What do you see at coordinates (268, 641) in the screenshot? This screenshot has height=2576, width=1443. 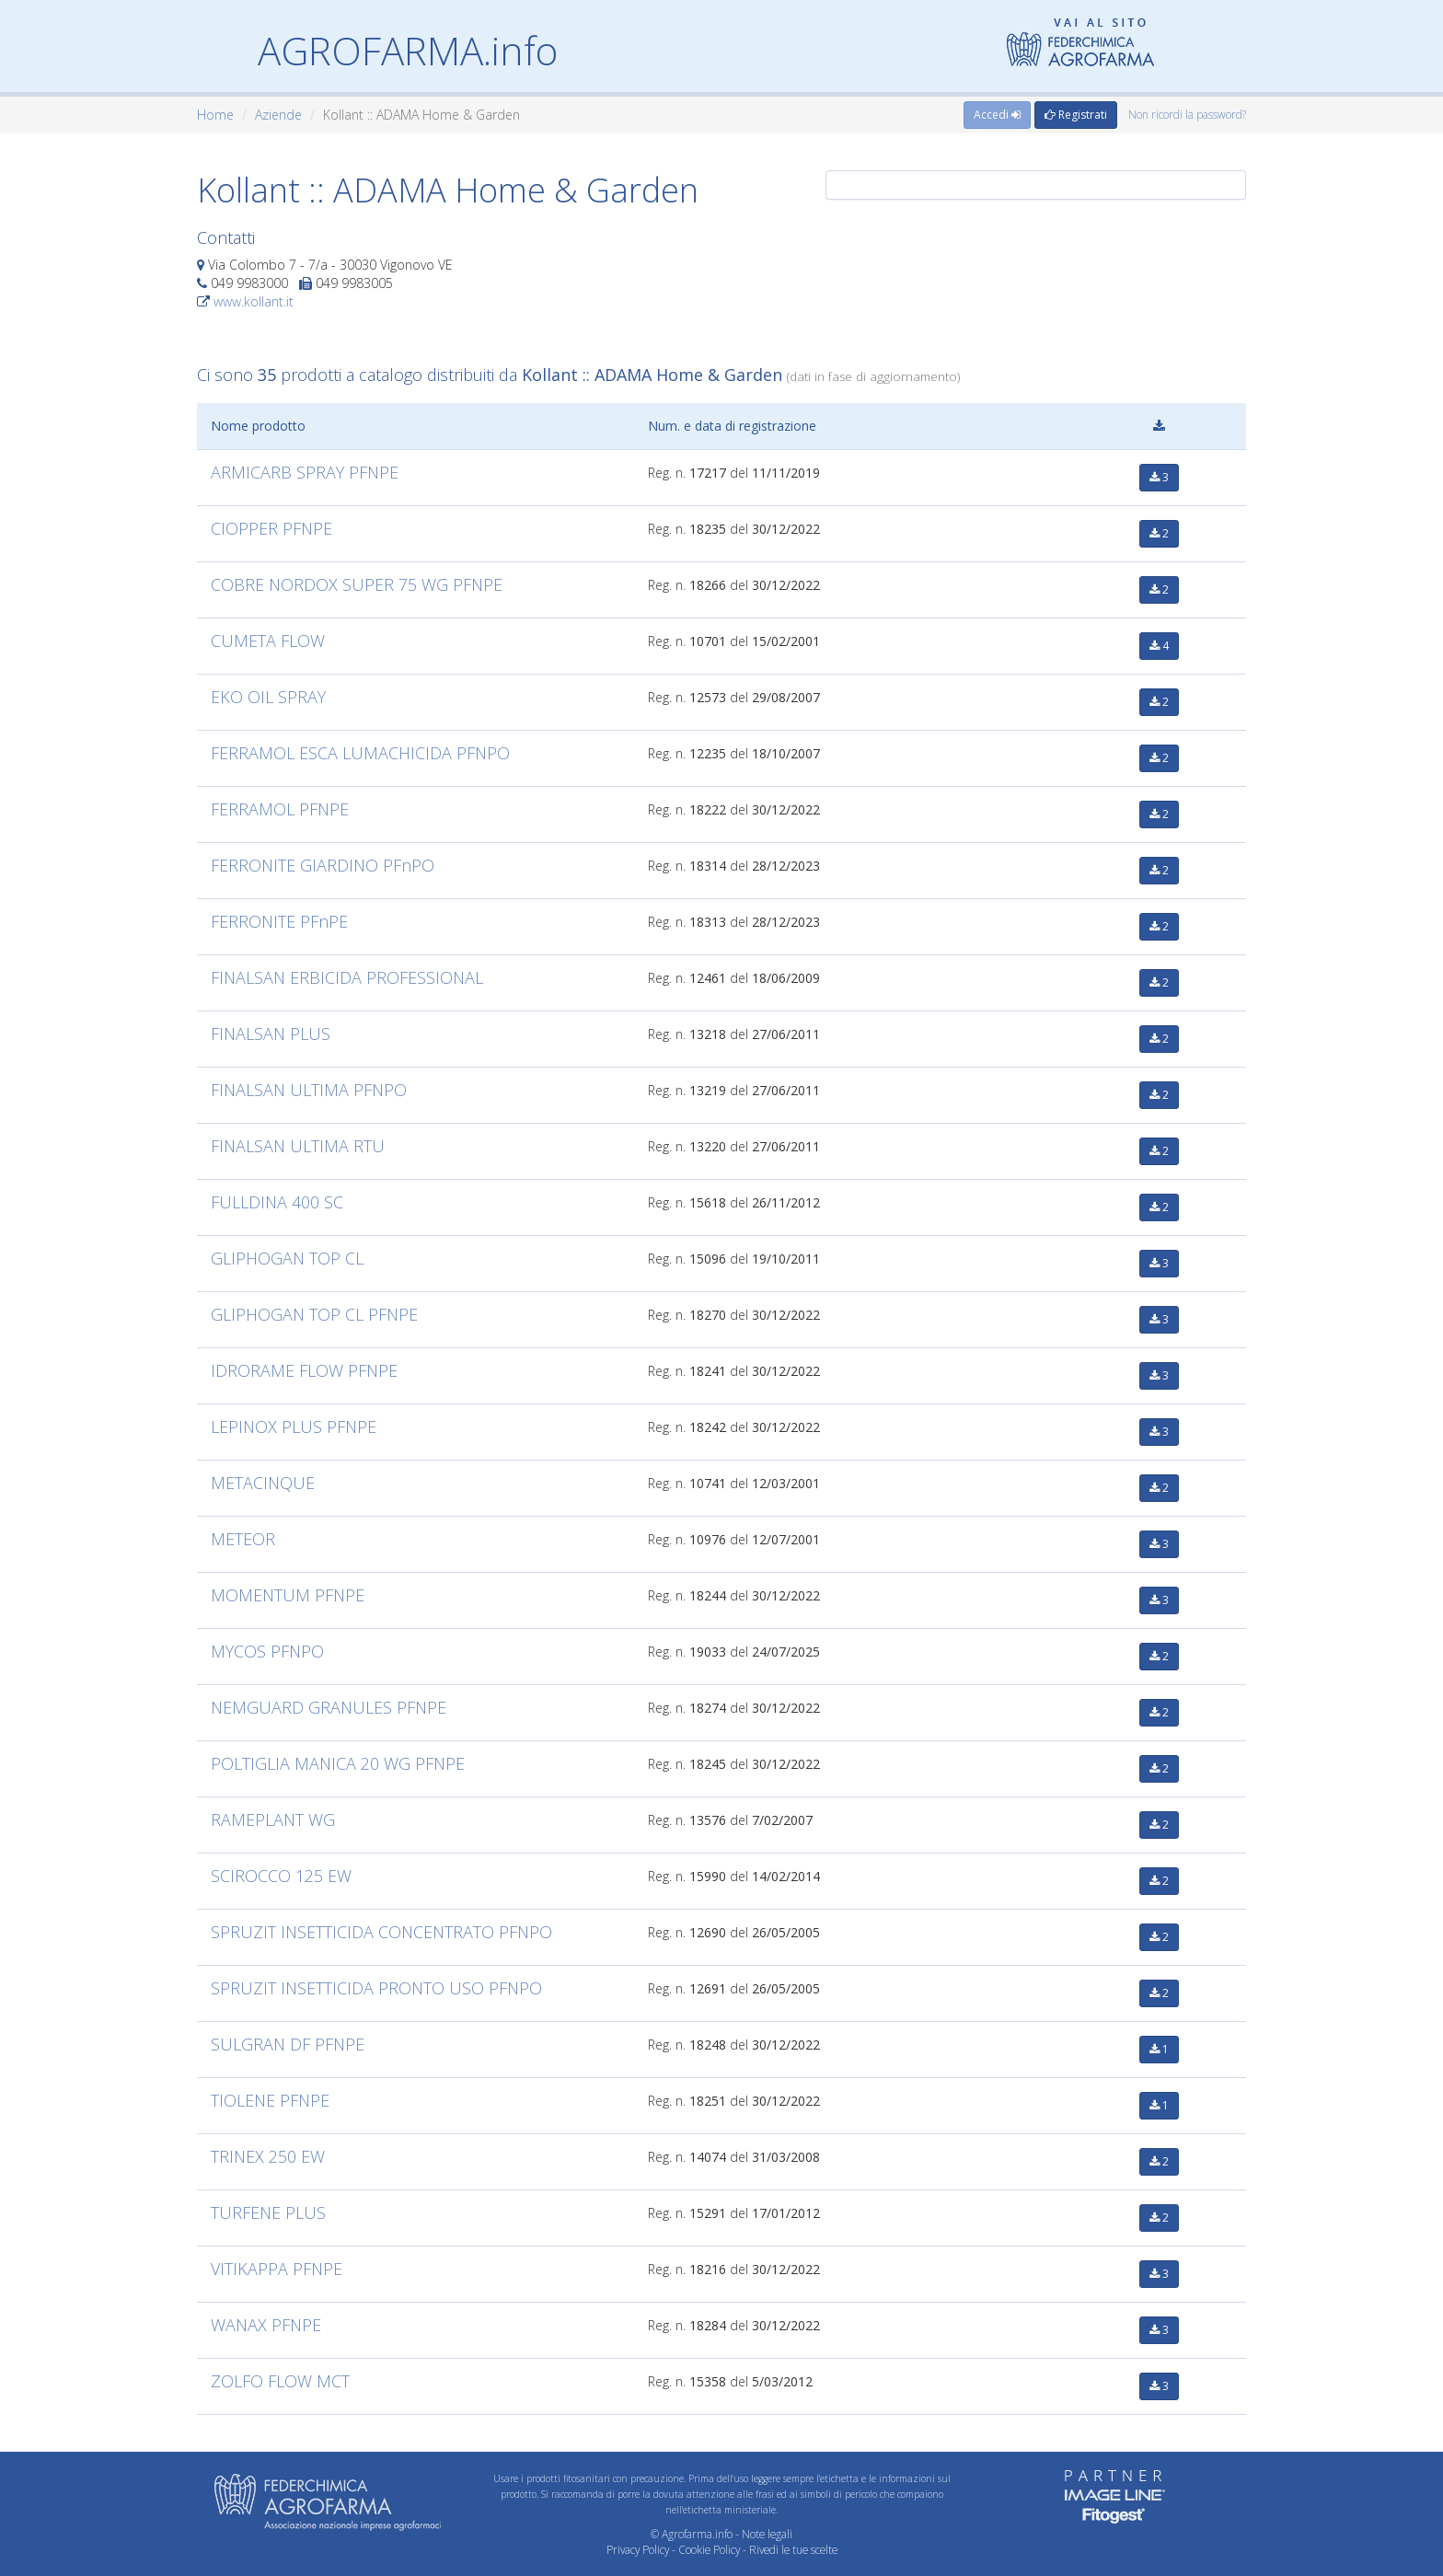 I see `CUMETA FLOW` at bounding box center [268, 641].